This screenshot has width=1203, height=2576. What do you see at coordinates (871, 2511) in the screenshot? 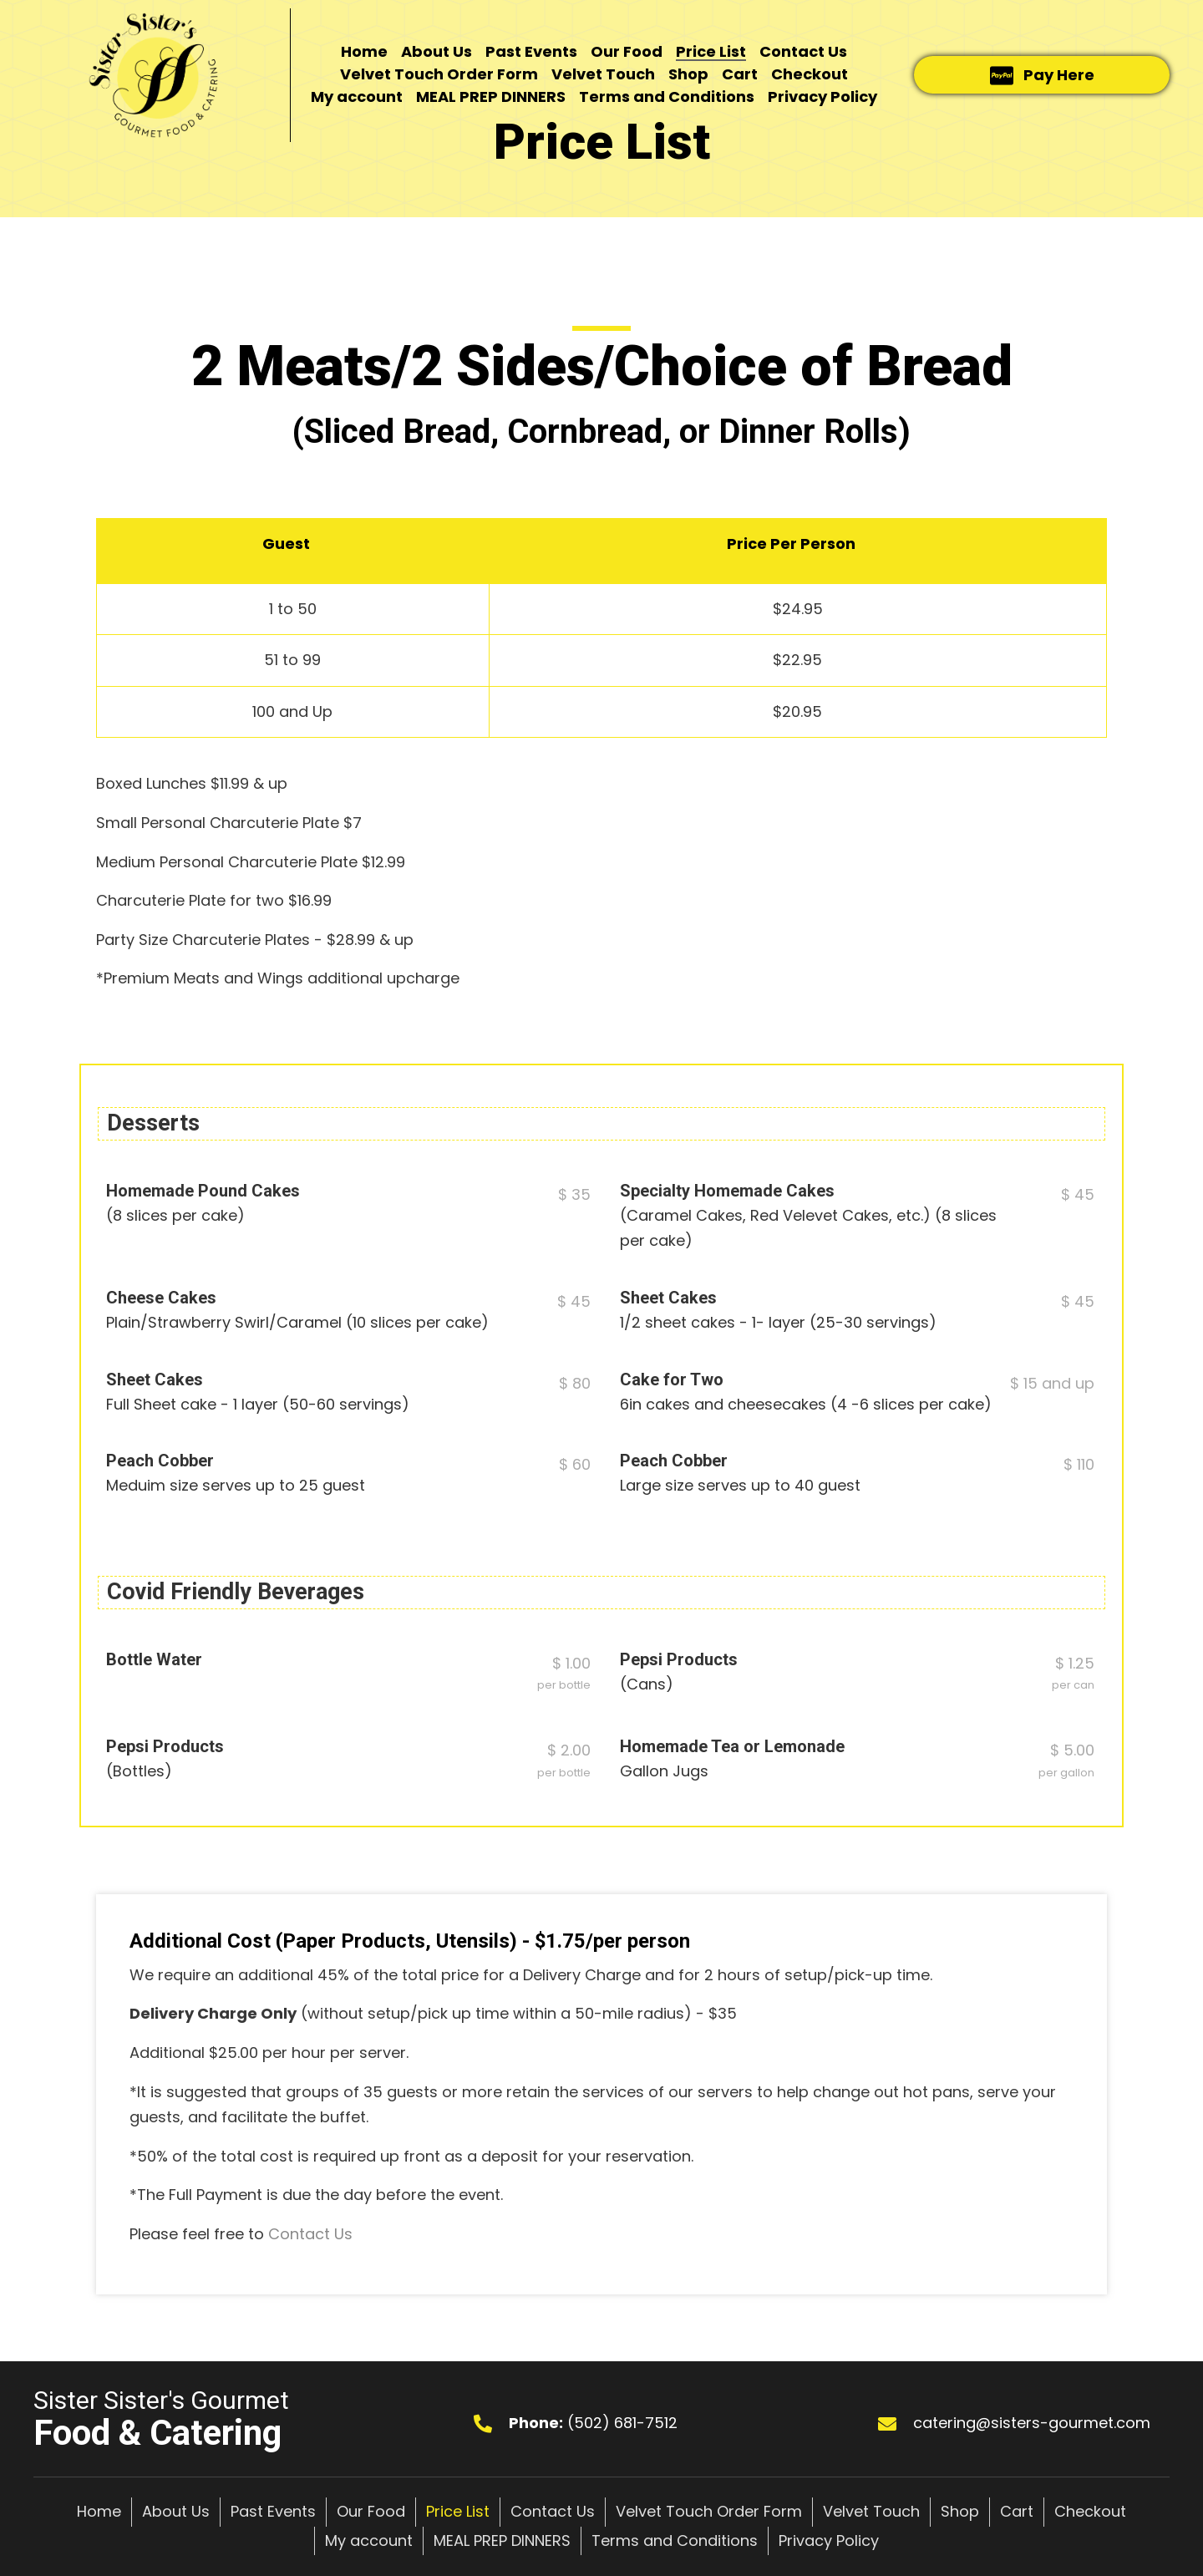
I see `Velvet Touch` at bounding box center [871, 2511].